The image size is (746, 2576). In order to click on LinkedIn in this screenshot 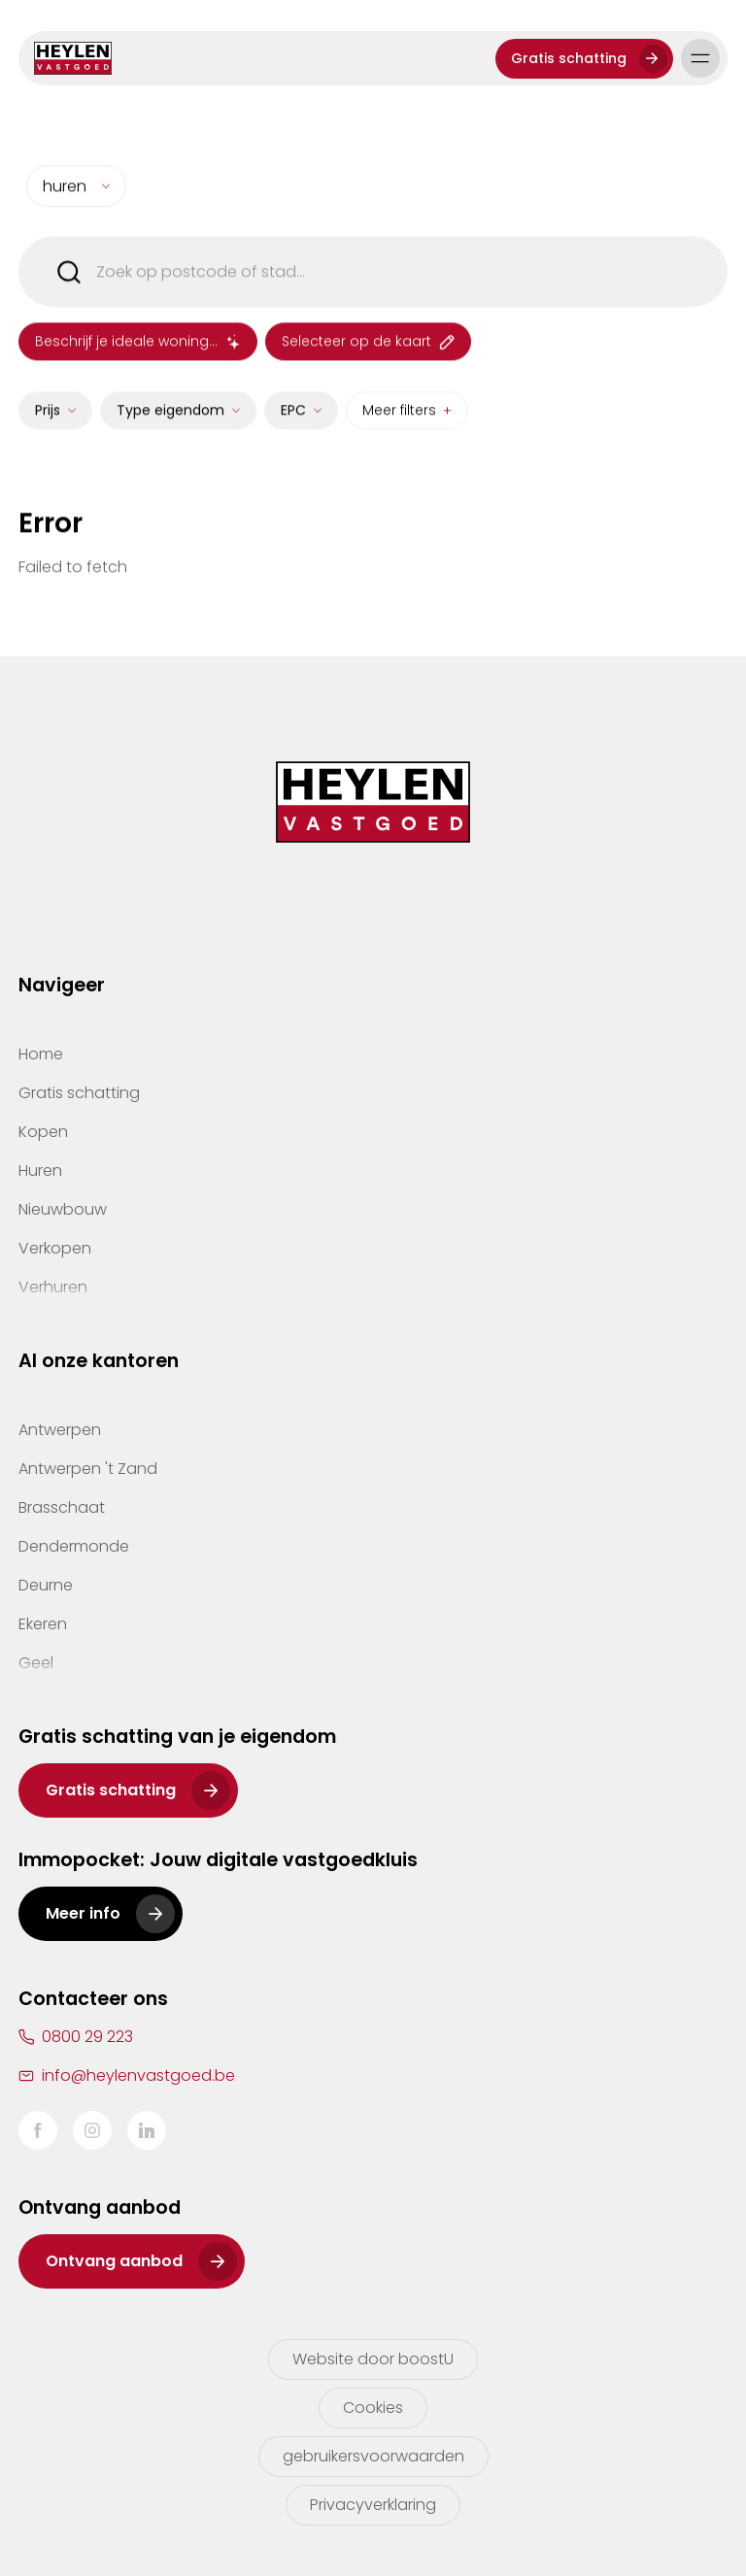, I will do `click(146, 2130)`.